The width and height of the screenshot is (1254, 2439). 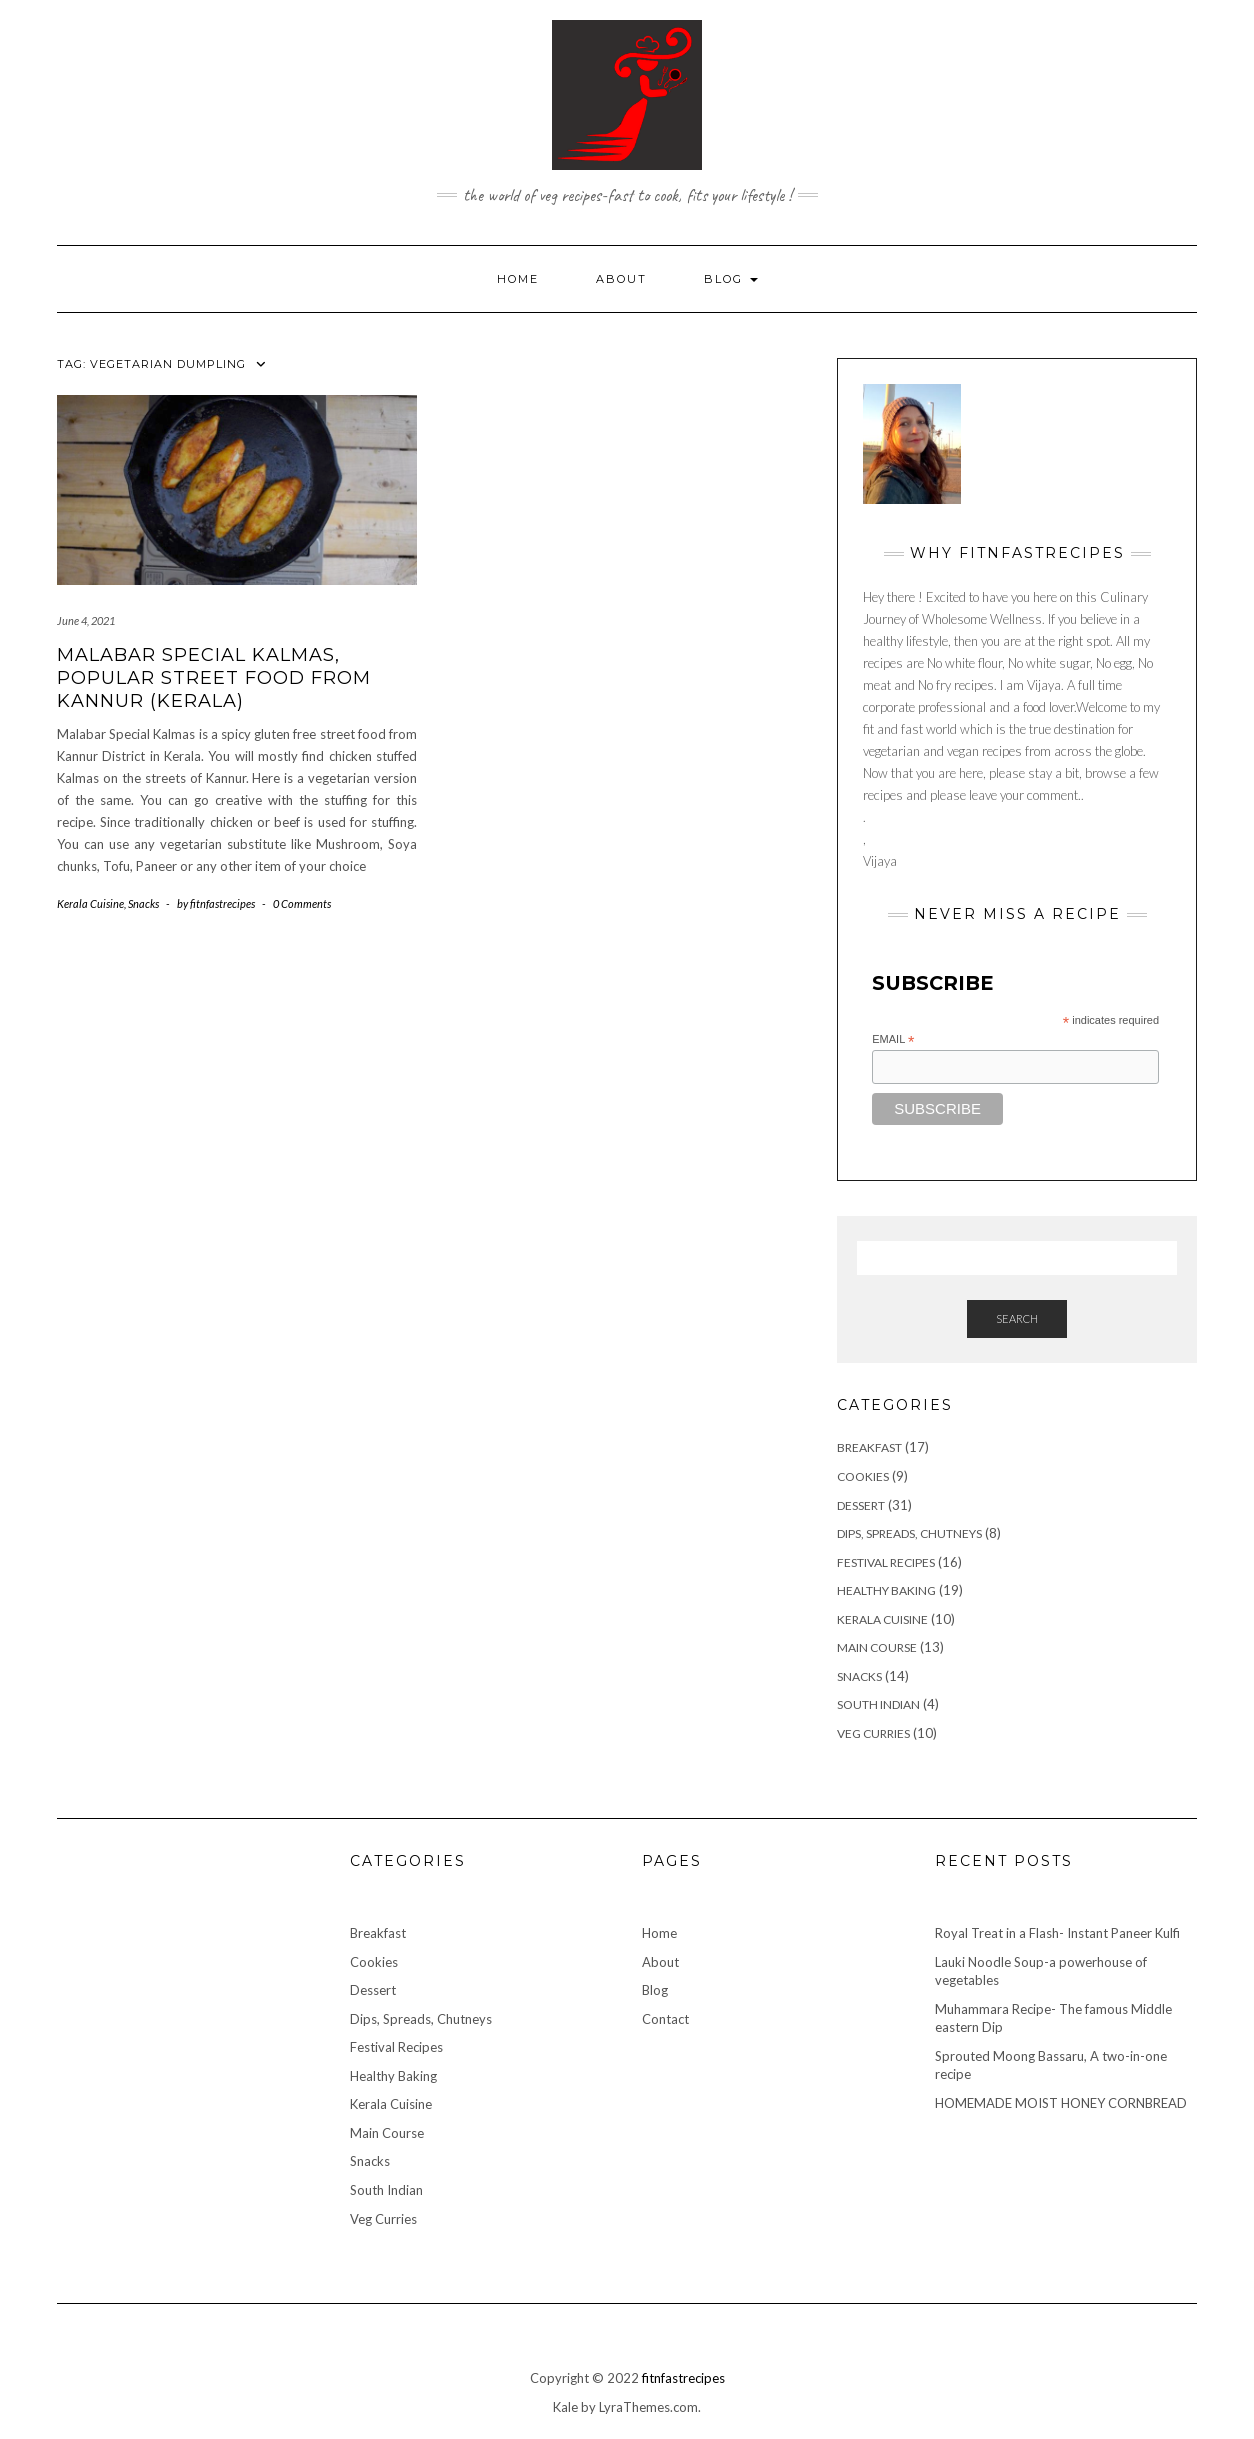 I want to click on About, so click(x=621, y=279).